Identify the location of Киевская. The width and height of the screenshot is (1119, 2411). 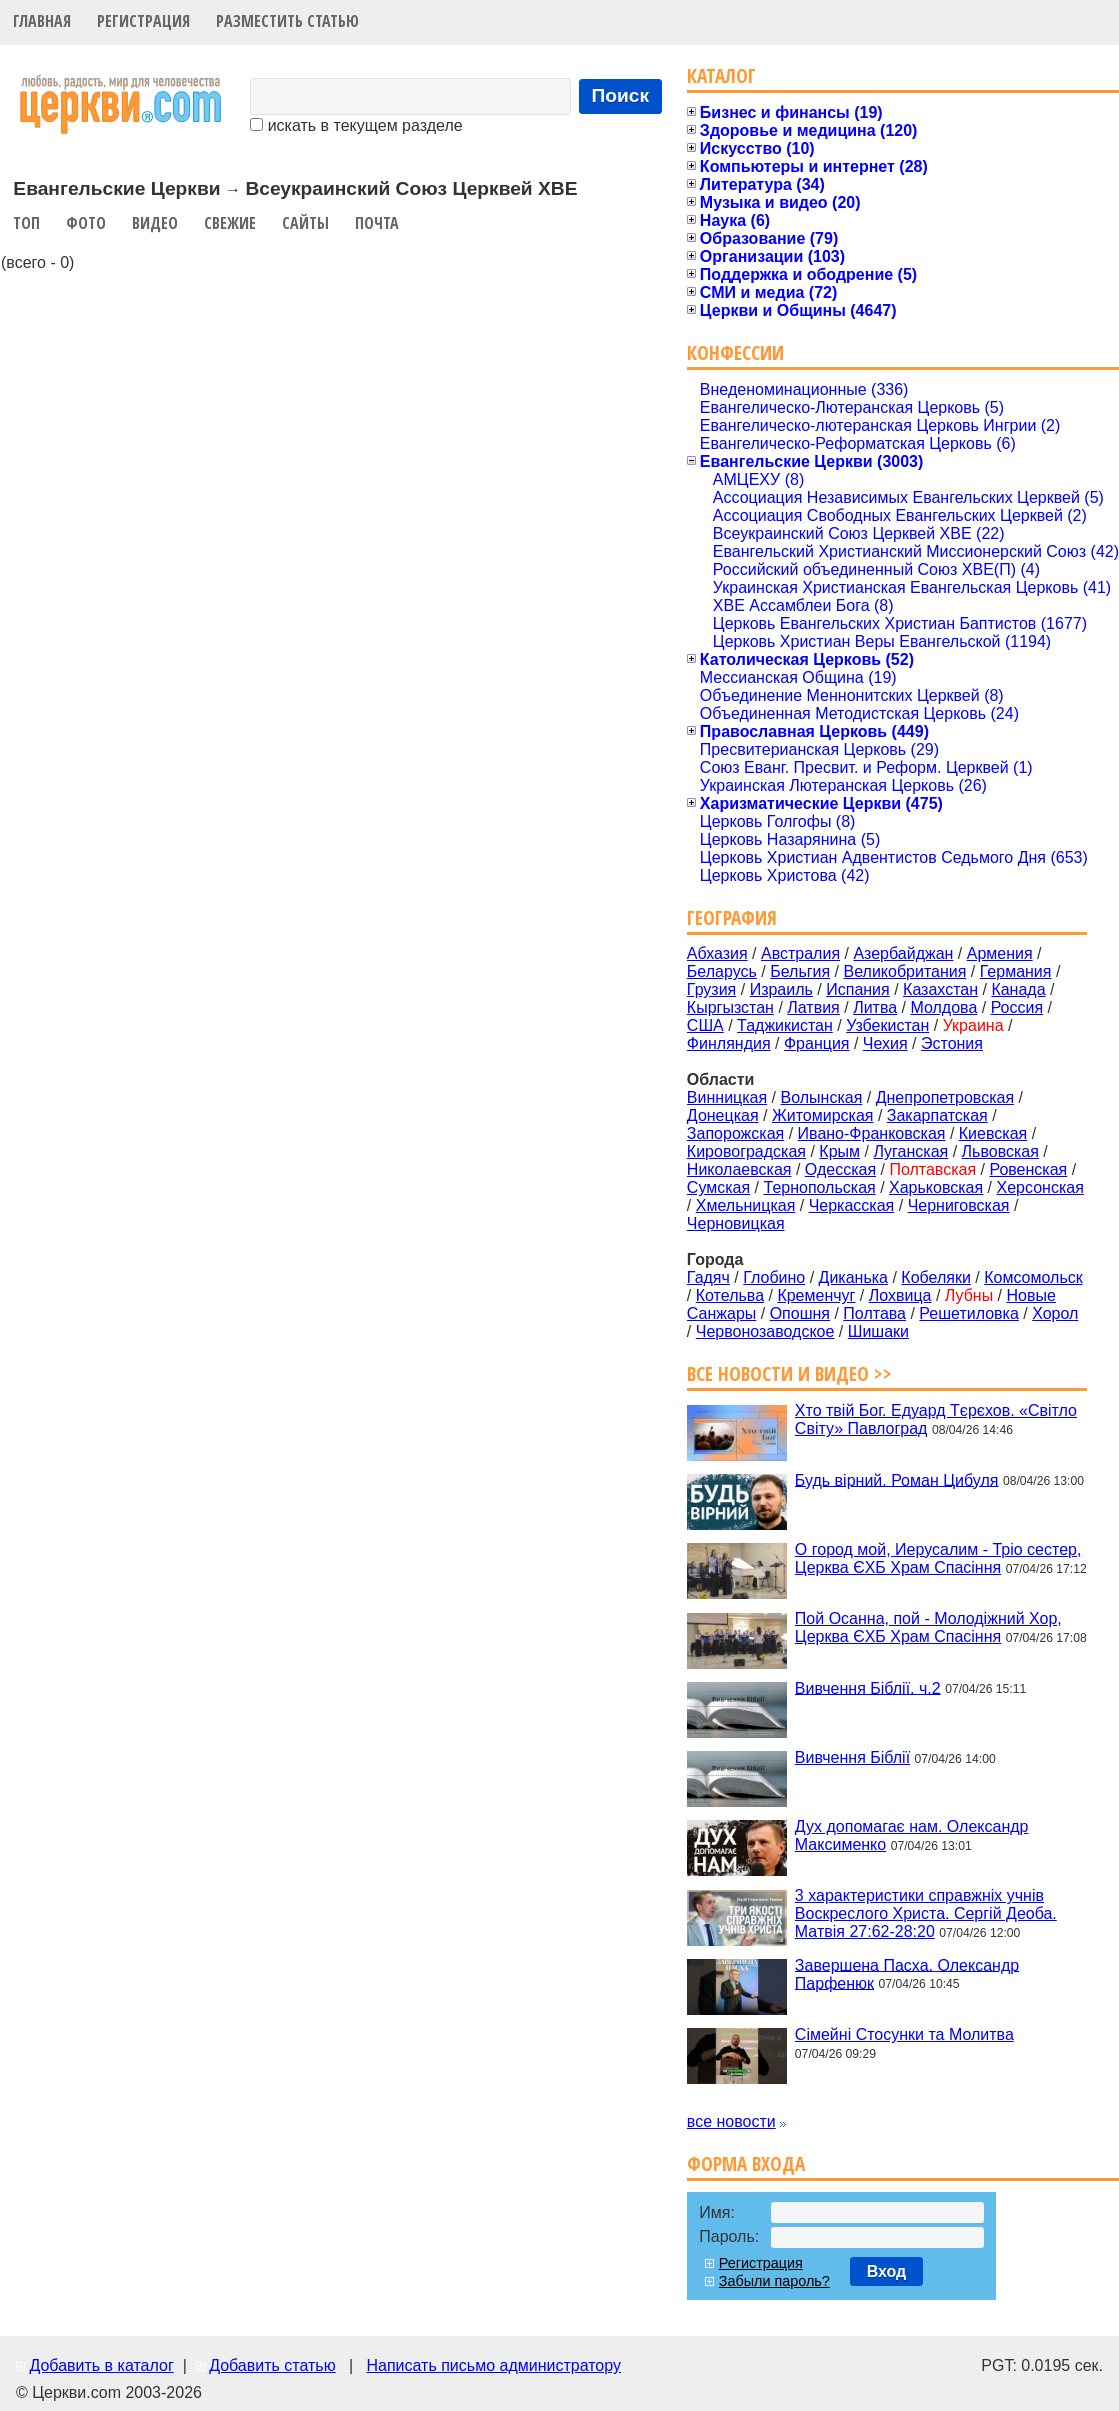
(993, 1133).